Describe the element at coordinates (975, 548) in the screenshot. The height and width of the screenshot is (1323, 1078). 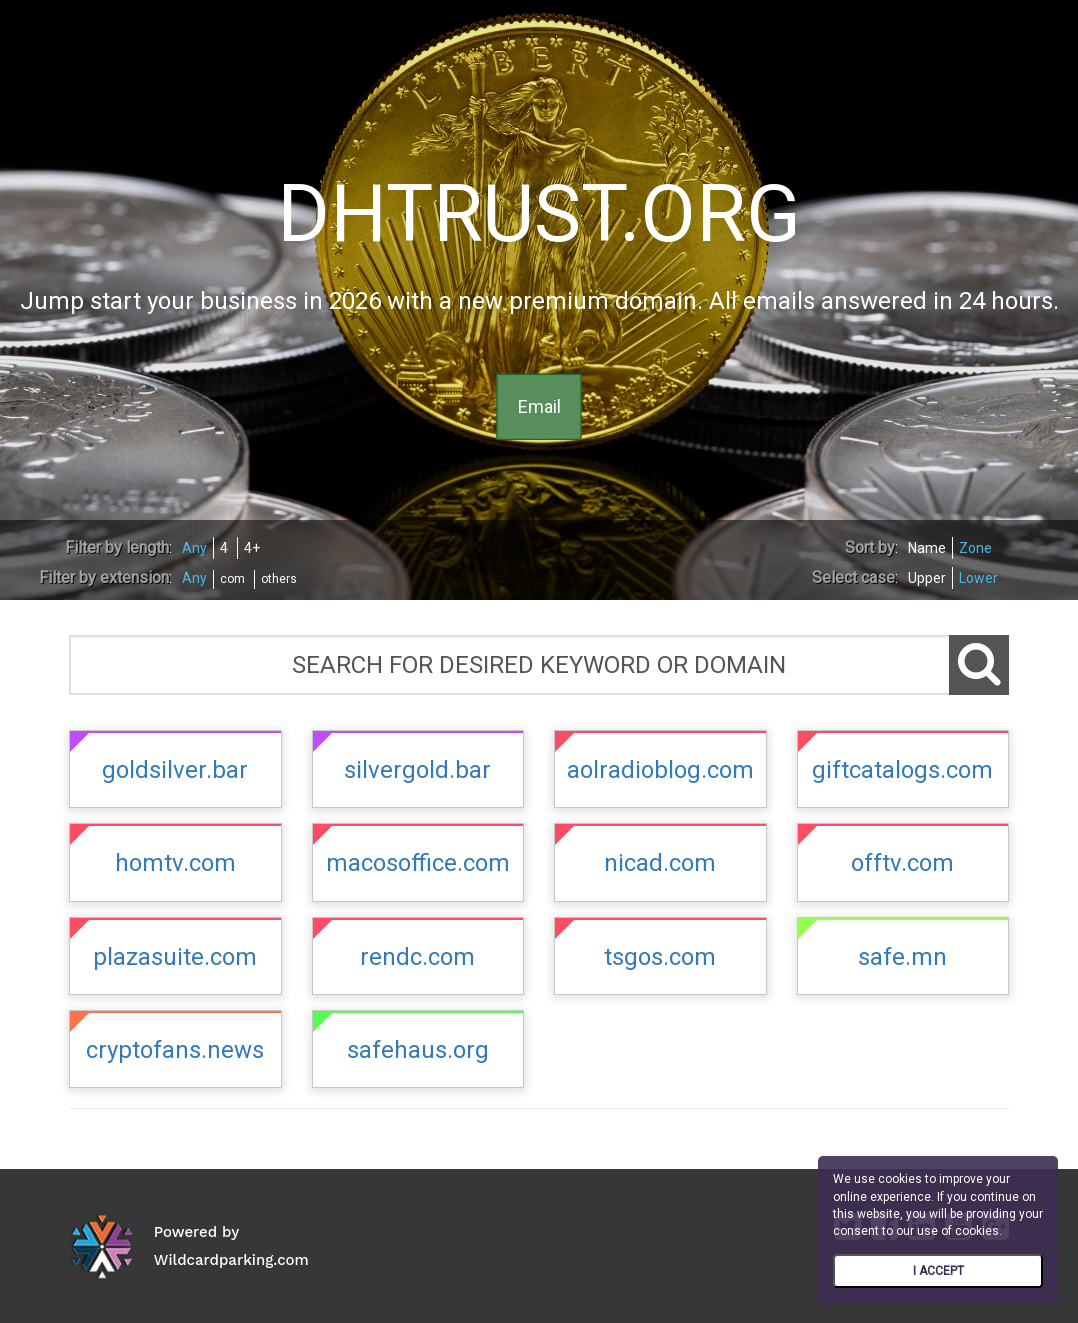
I see `Zone` at that location.